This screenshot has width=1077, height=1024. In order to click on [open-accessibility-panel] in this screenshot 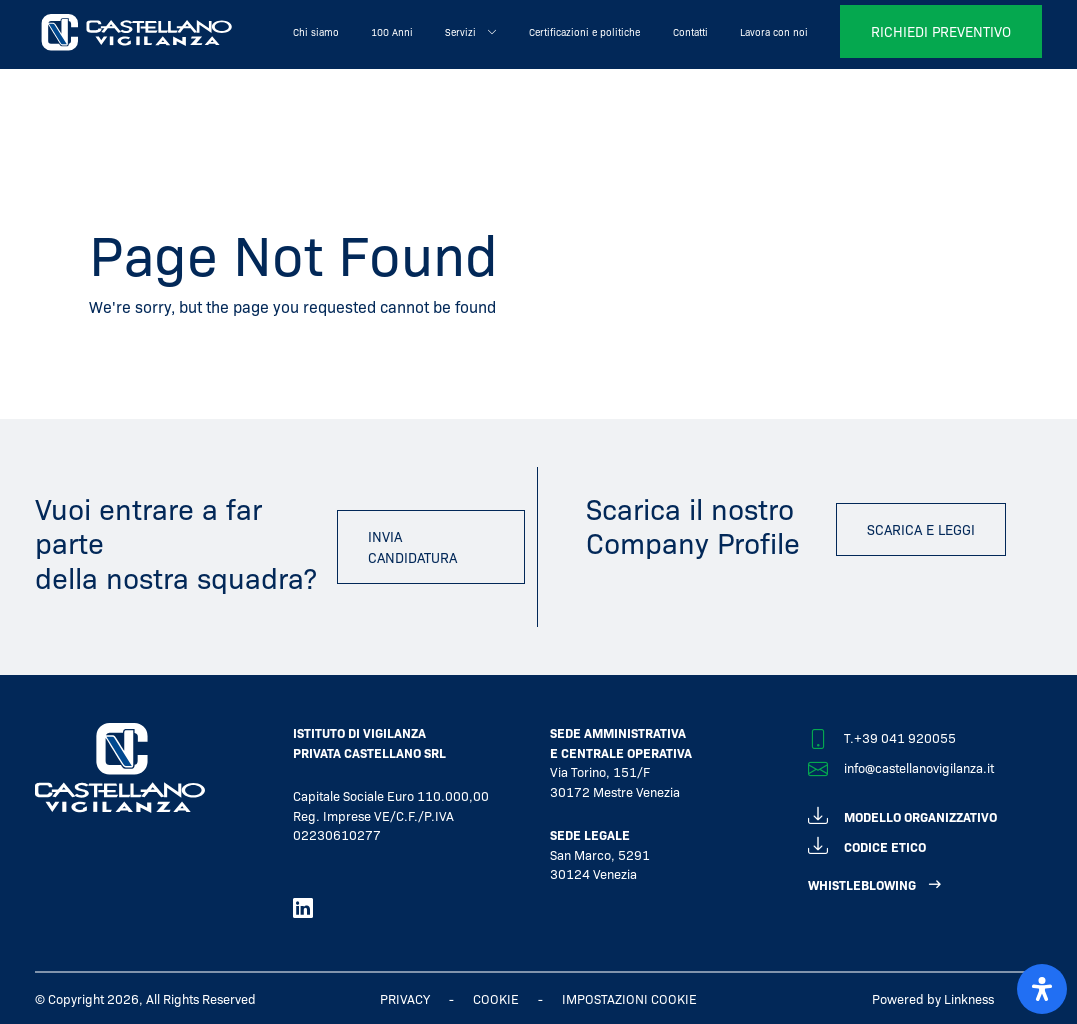, I will do `click(1042, 989)`.